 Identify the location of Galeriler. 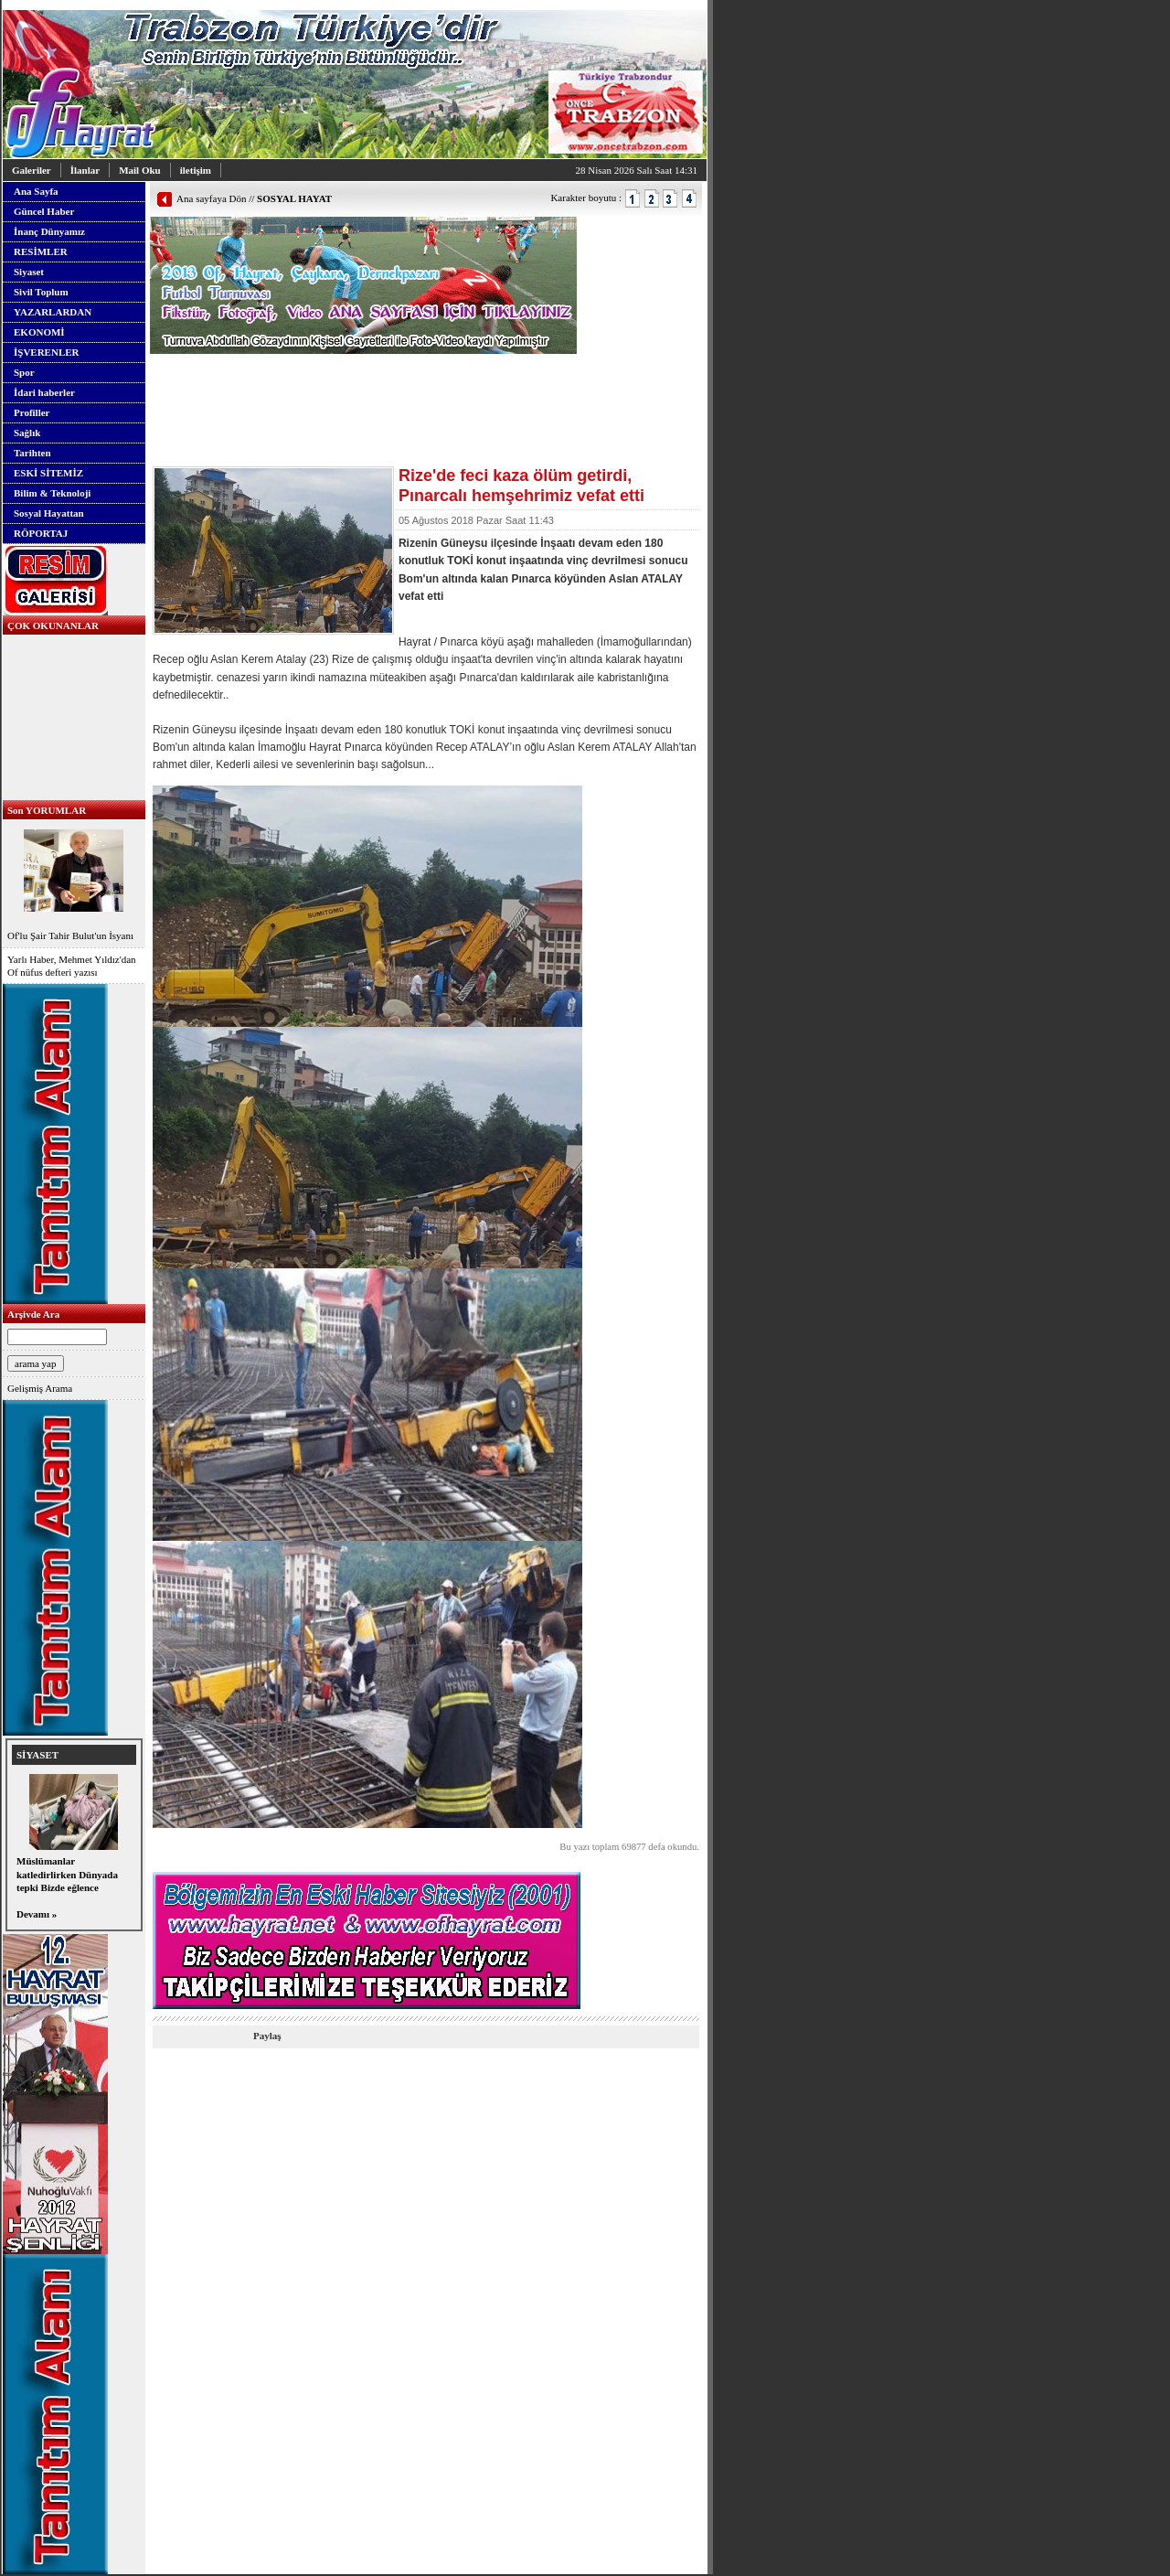
(31, 170).